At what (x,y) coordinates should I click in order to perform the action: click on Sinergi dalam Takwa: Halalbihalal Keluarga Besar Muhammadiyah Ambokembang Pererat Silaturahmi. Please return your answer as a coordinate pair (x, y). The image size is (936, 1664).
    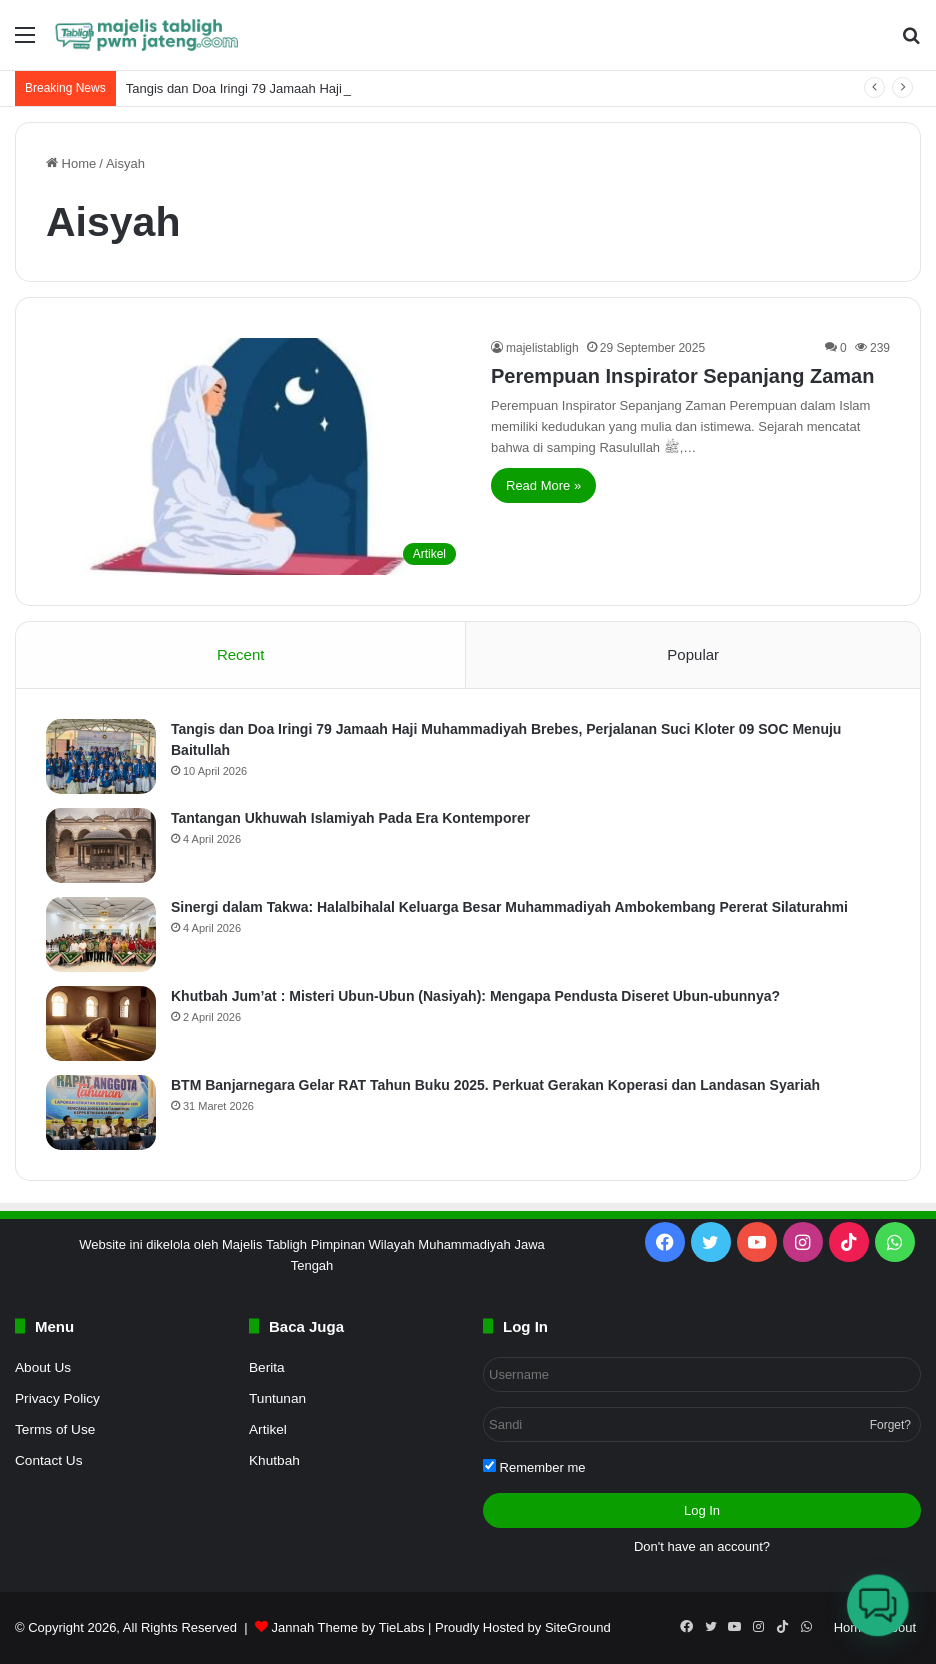
    Looking at the image, I should click on (509, 907).